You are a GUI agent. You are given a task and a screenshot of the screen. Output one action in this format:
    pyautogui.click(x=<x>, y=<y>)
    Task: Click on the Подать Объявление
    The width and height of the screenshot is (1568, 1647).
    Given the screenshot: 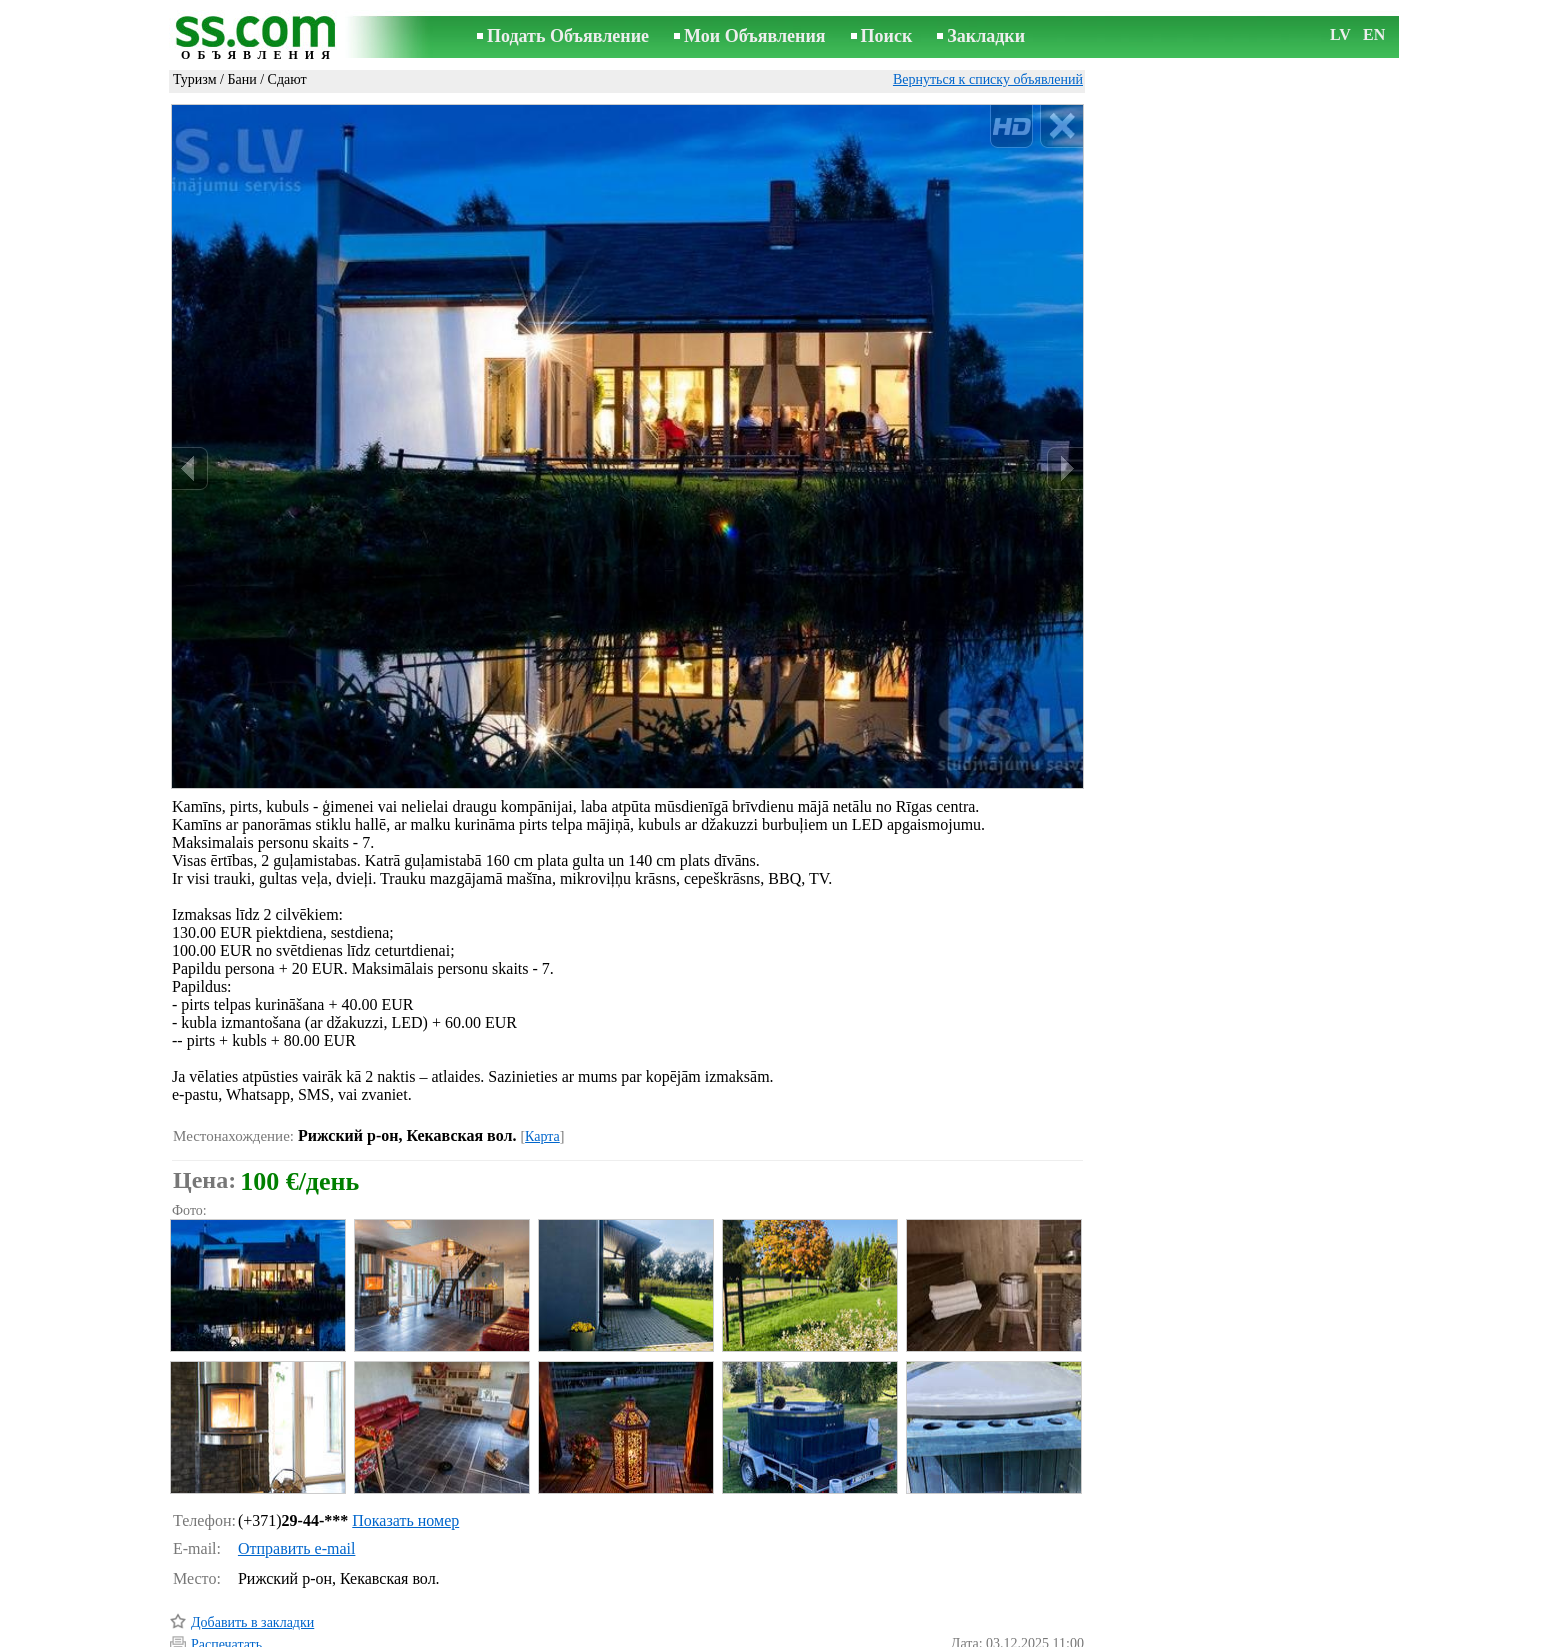 What is the action you would take?
    pyautogui.click(x=568, y=36)
    